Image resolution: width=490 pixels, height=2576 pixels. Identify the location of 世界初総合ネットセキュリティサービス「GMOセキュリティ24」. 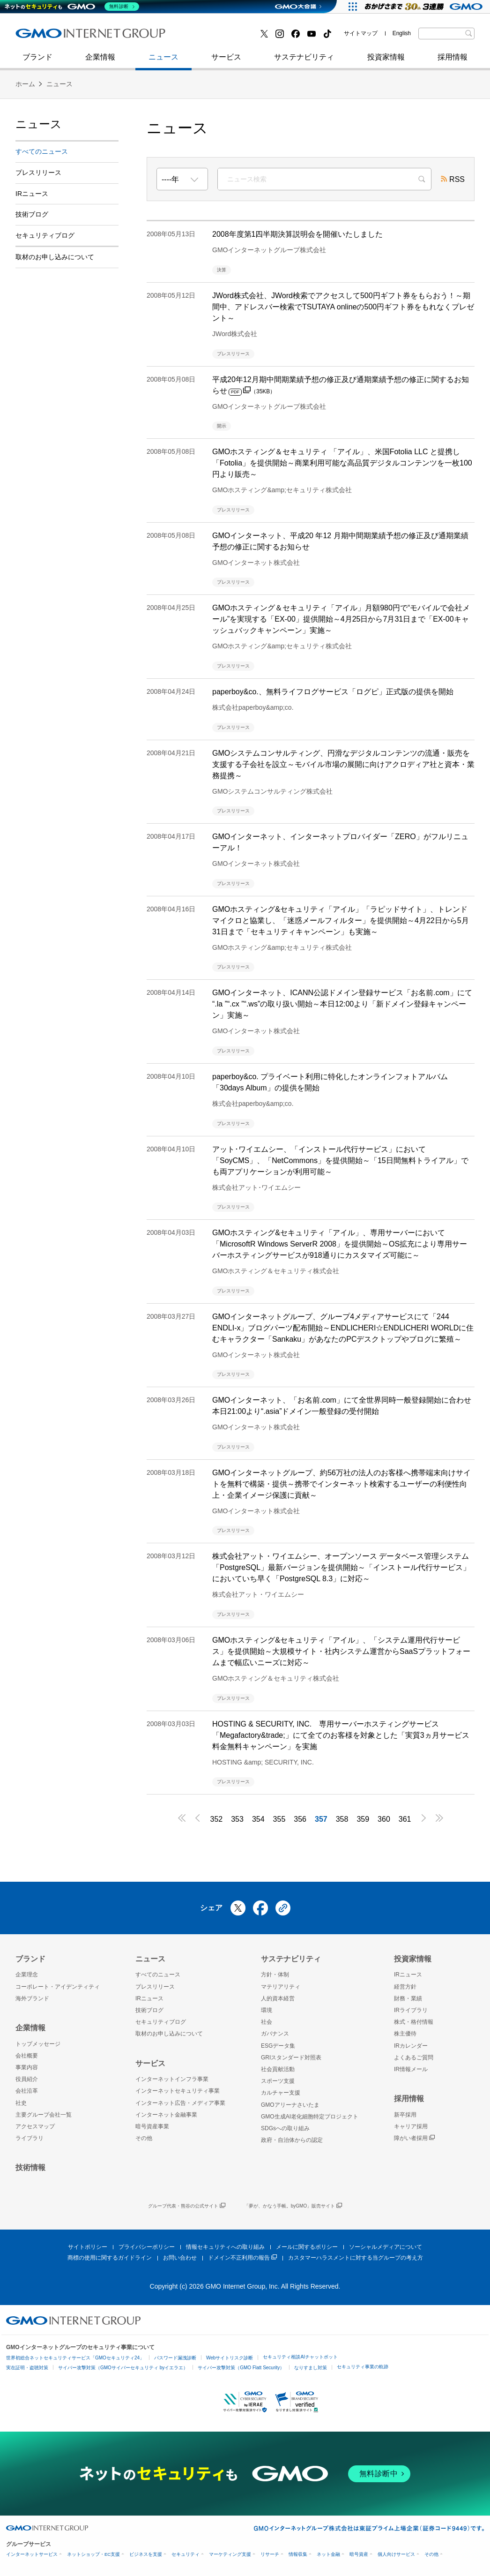
(75, 2357).